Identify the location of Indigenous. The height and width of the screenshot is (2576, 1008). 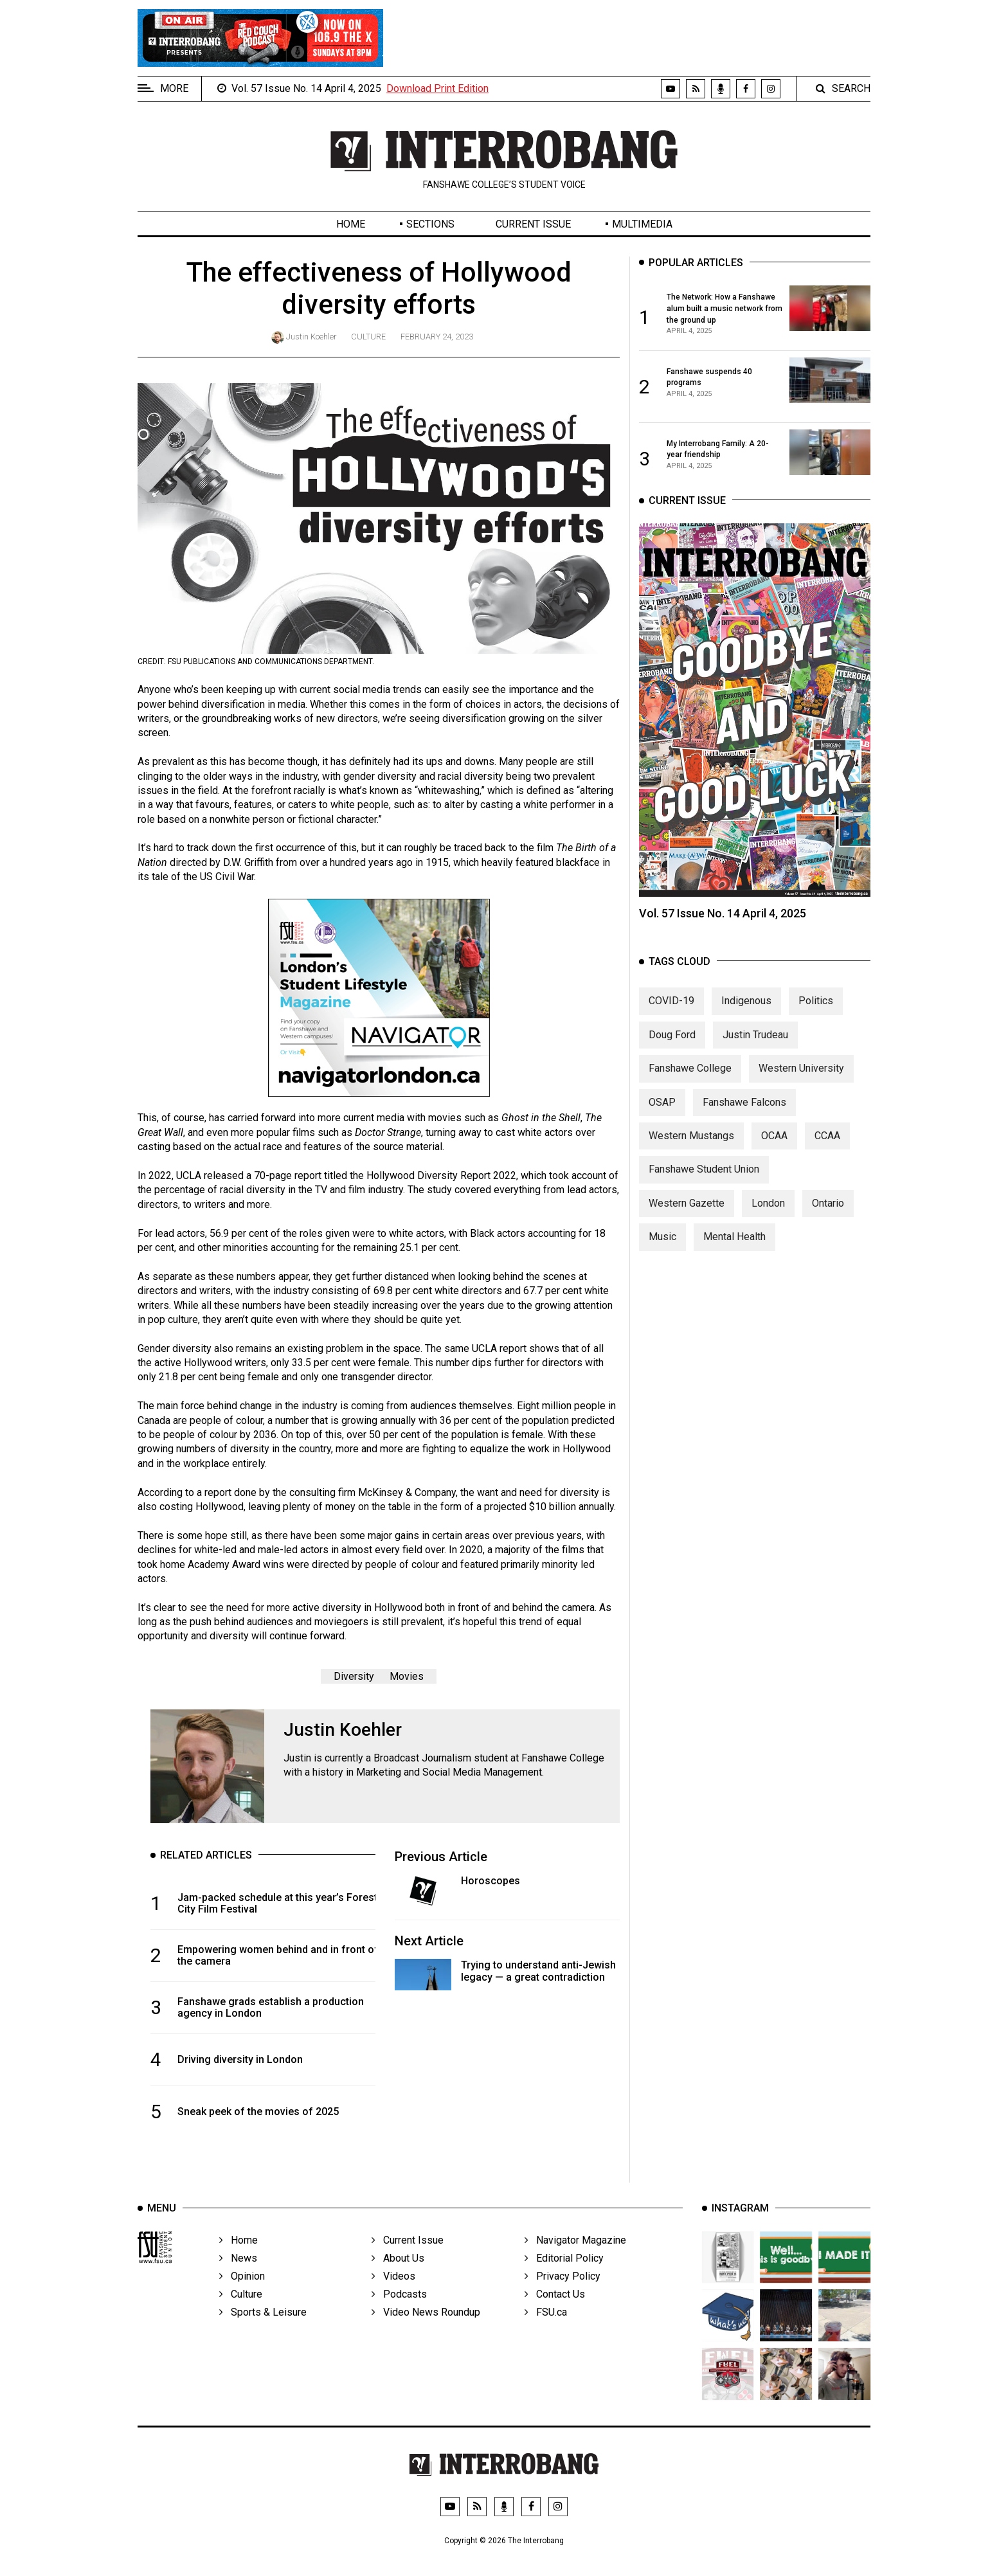
(746, 1015).